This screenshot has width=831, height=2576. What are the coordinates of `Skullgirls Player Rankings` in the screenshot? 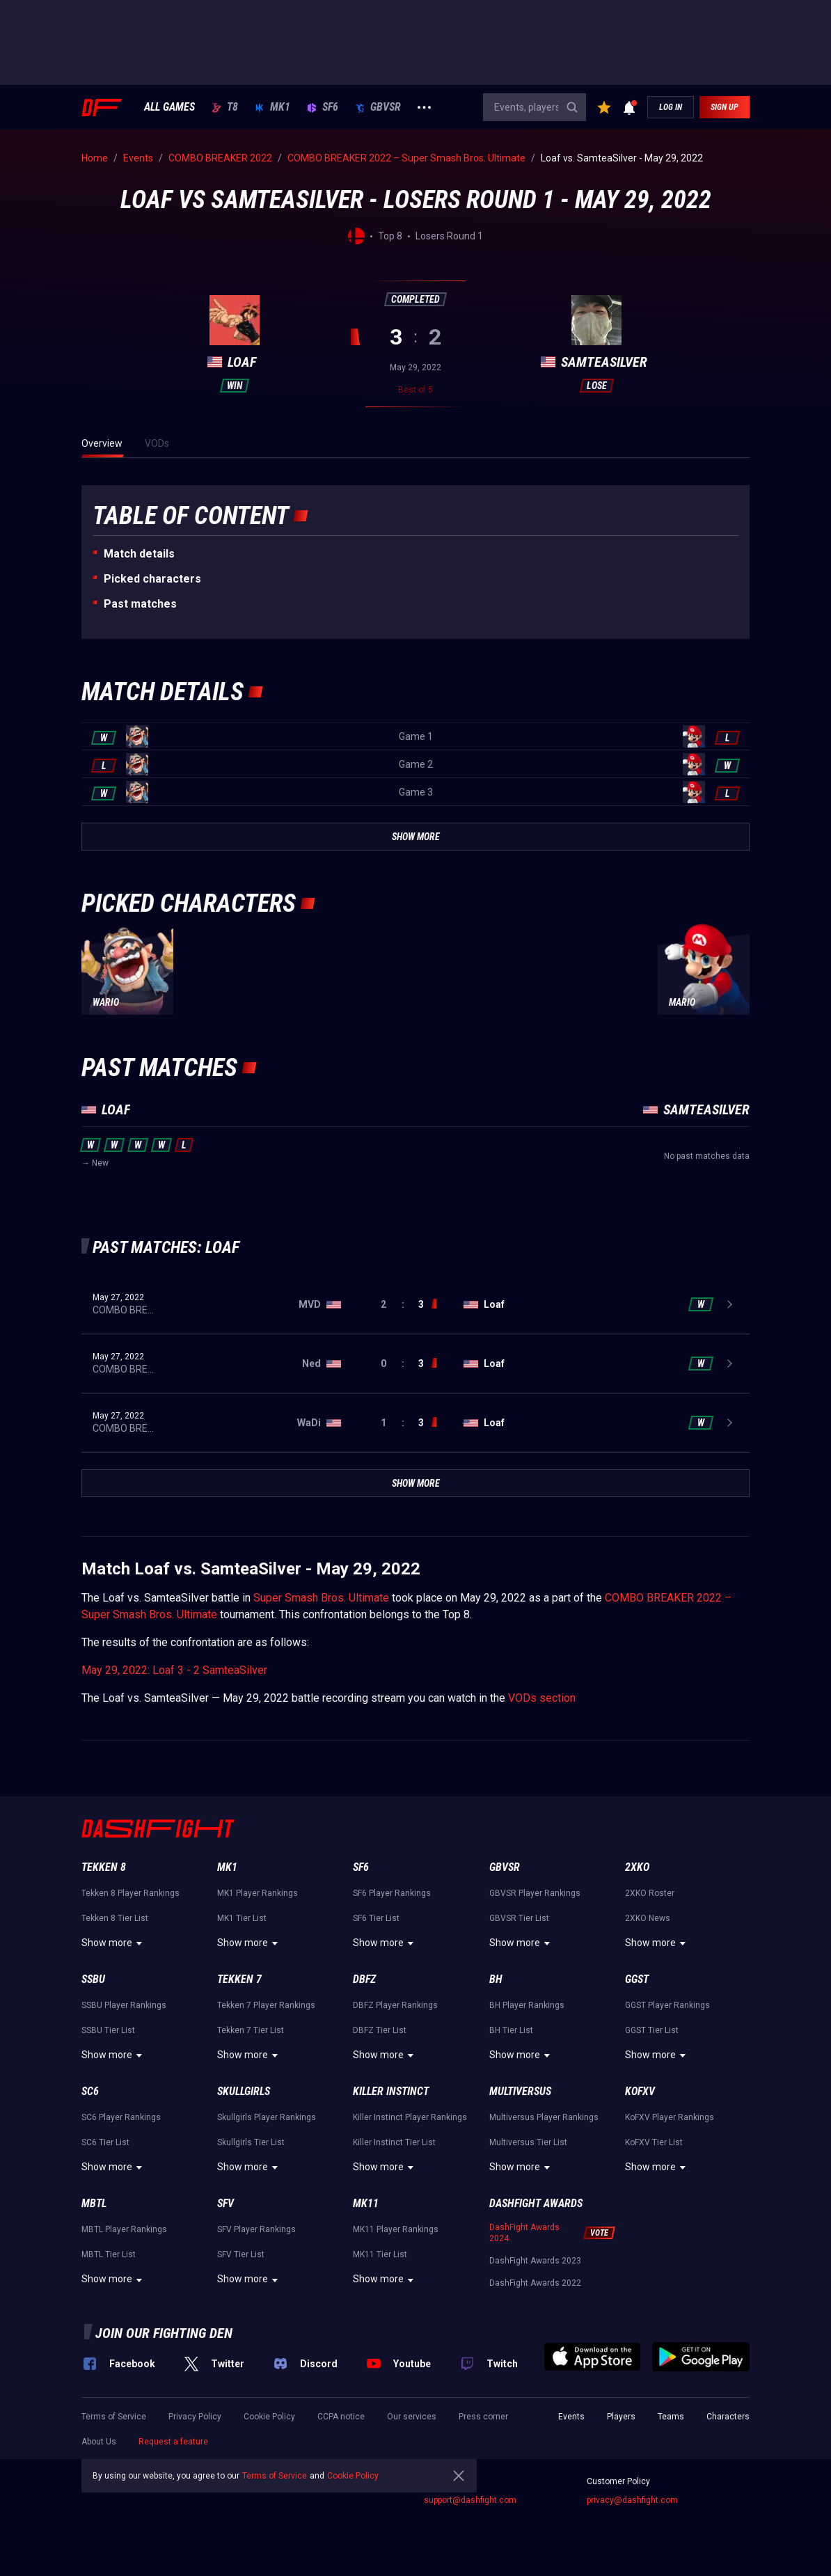 It's located at (266, 2117).